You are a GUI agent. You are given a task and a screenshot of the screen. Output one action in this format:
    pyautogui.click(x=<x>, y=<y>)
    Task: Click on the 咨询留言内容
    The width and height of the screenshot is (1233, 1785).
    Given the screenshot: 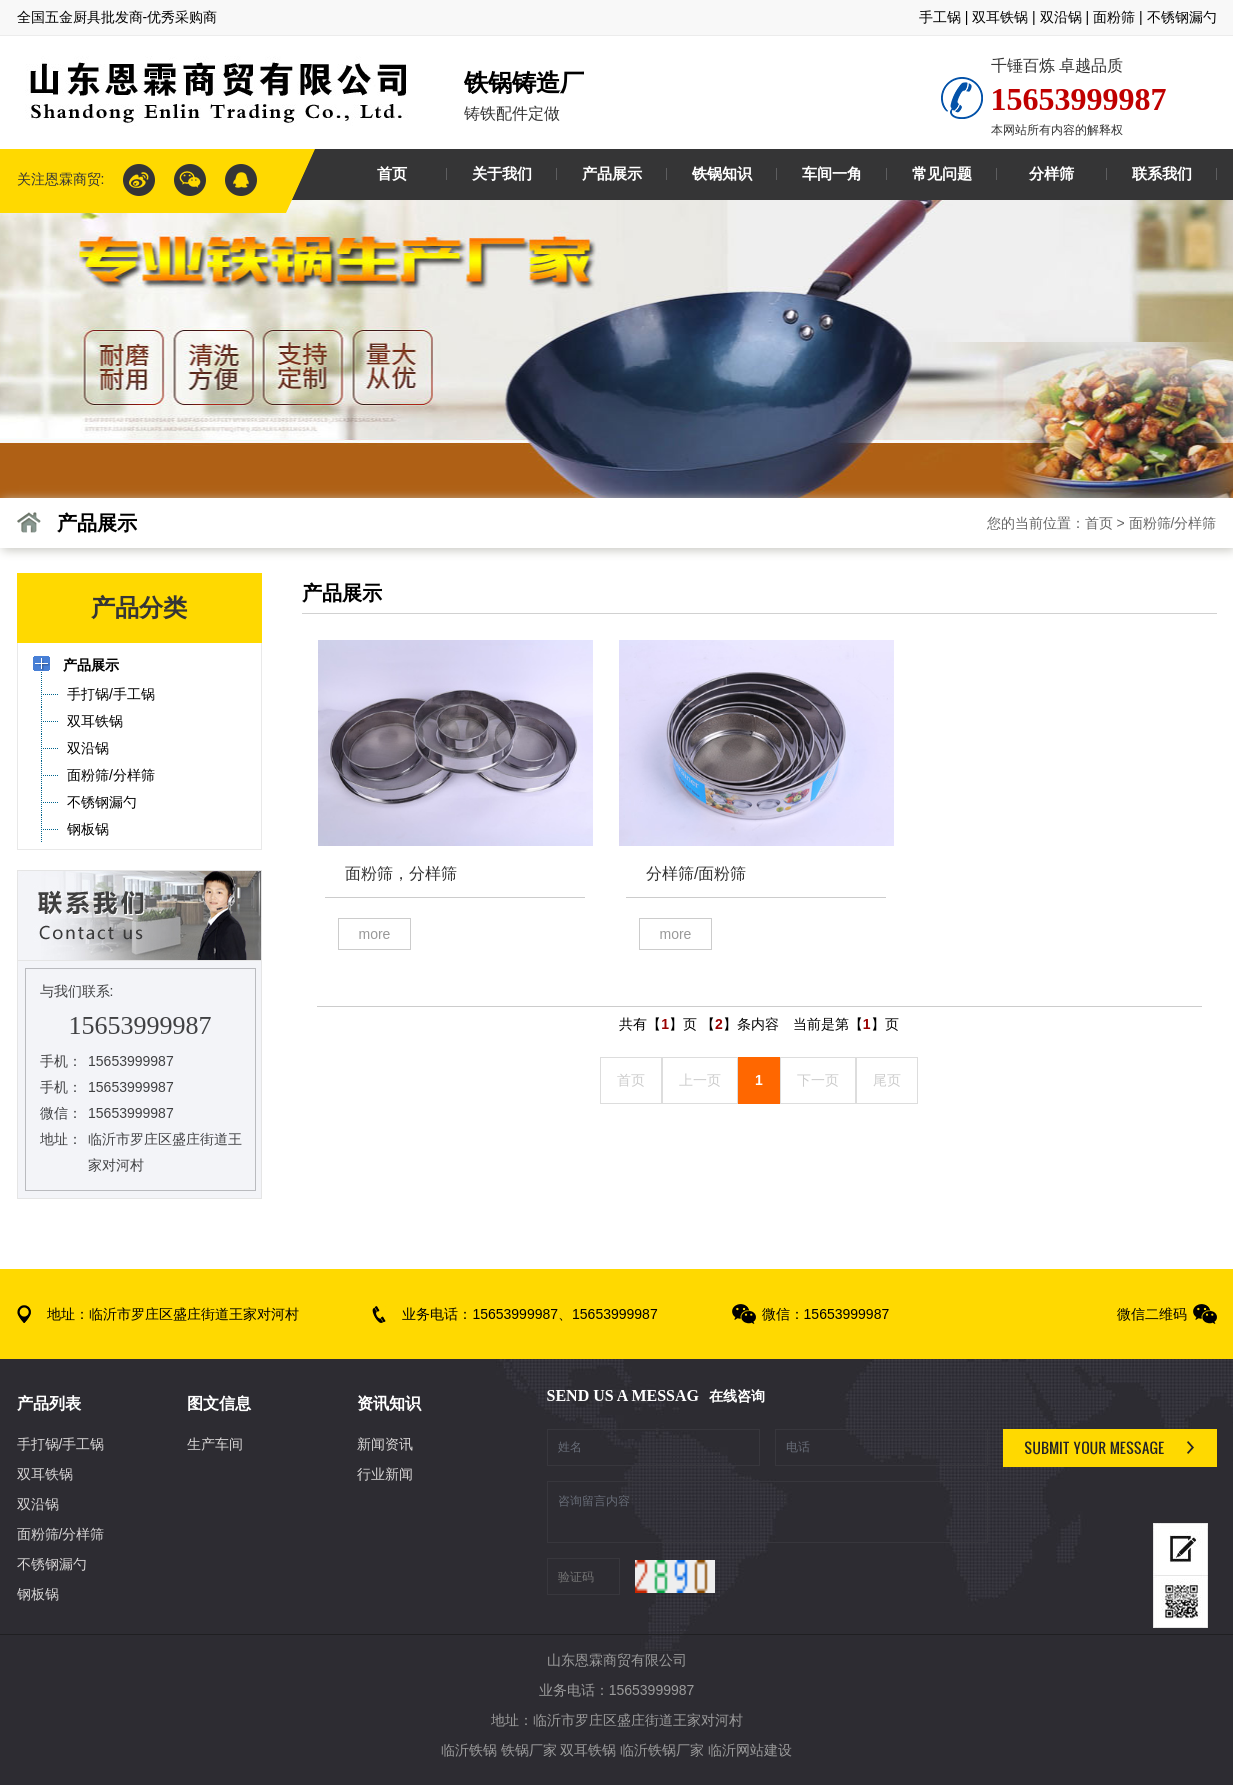 What is the action you would take?
    pyautogui.click(x=767, y=1512)
    